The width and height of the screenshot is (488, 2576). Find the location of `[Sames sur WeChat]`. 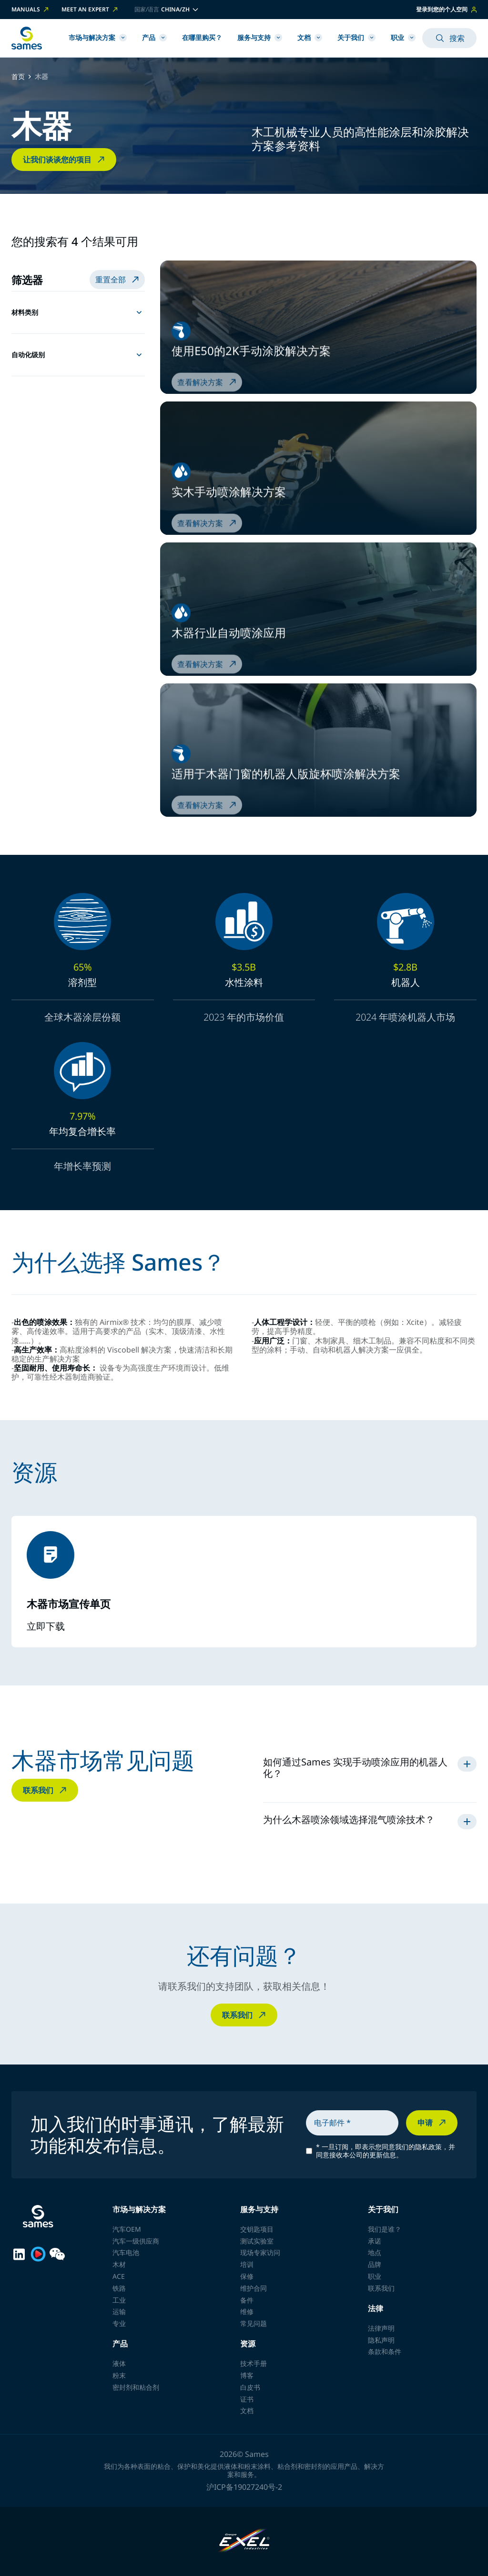

[Sames sur WeChat] is located at coordinates (57, 2253).